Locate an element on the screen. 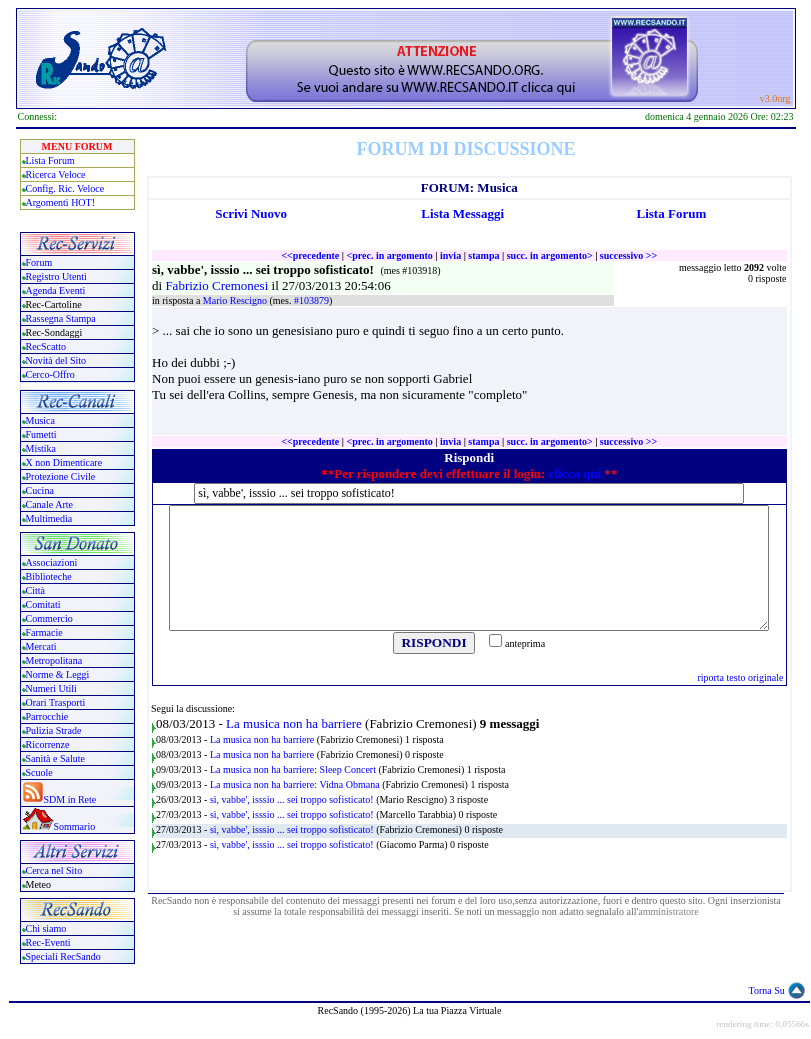 The height and width of the screenshot is (1039, 811). Config. Ric. Veloce is located at coordinates (65, 188).